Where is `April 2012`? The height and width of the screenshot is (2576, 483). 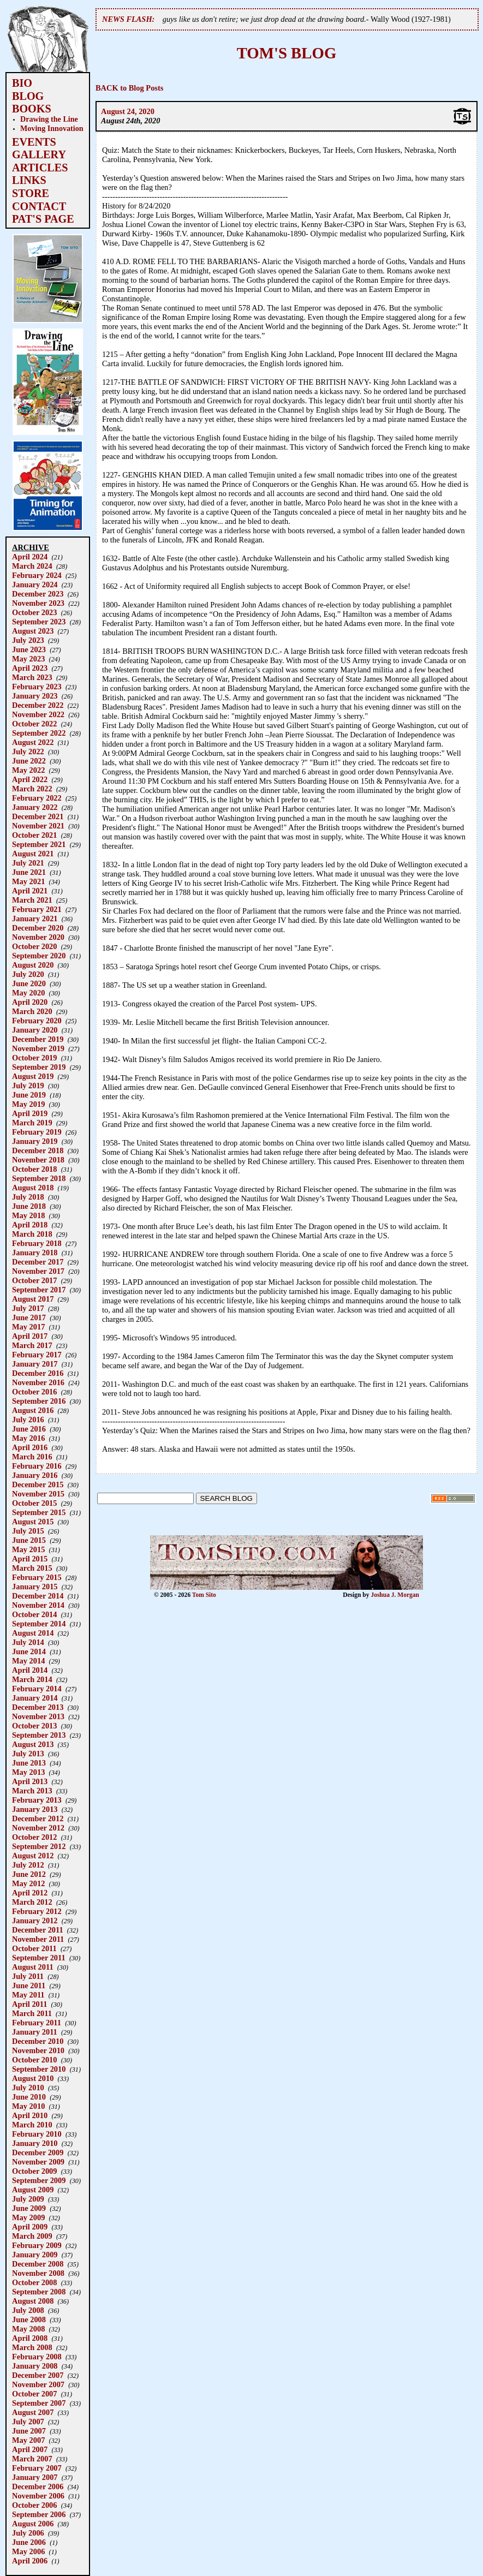 April 2012 is located at coordinates (29, 1892).